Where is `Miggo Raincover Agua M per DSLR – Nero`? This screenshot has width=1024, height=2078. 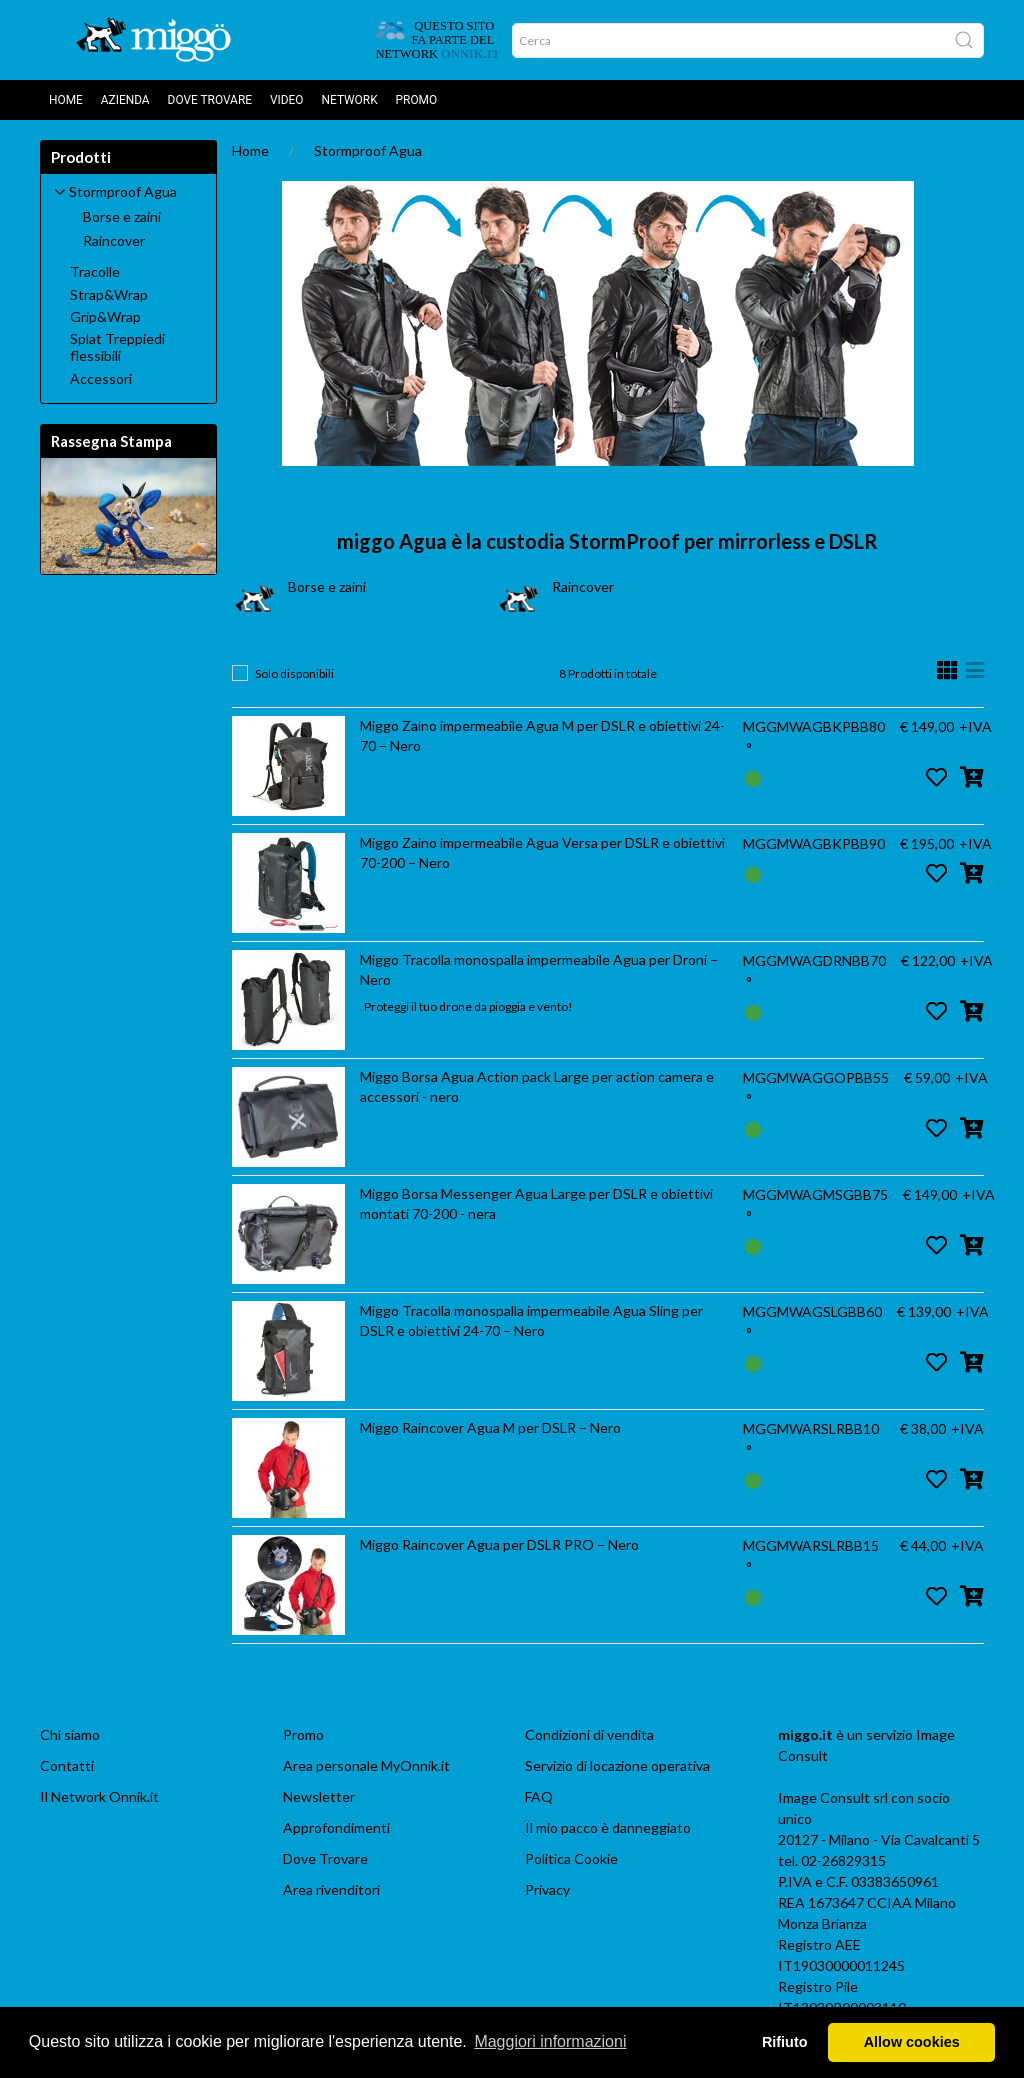
Miggo Raincover Agua M per DSLR – Nero is located at coordinates (490, 1427).